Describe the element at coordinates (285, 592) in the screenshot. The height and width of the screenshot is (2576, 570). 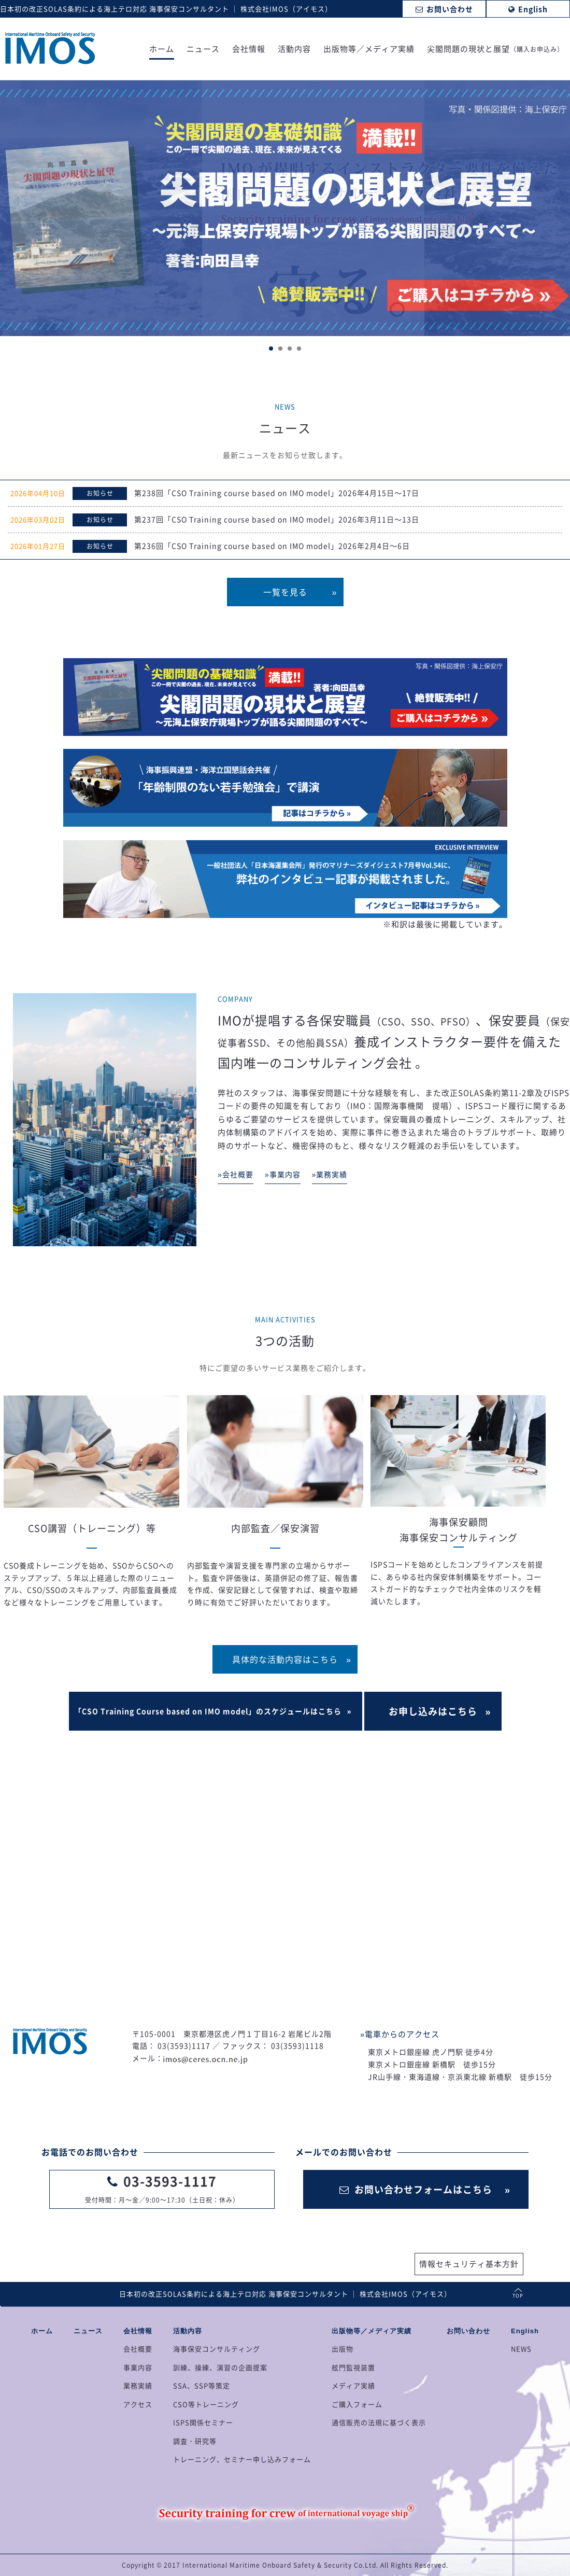
I see `一覧を見る` at that location.